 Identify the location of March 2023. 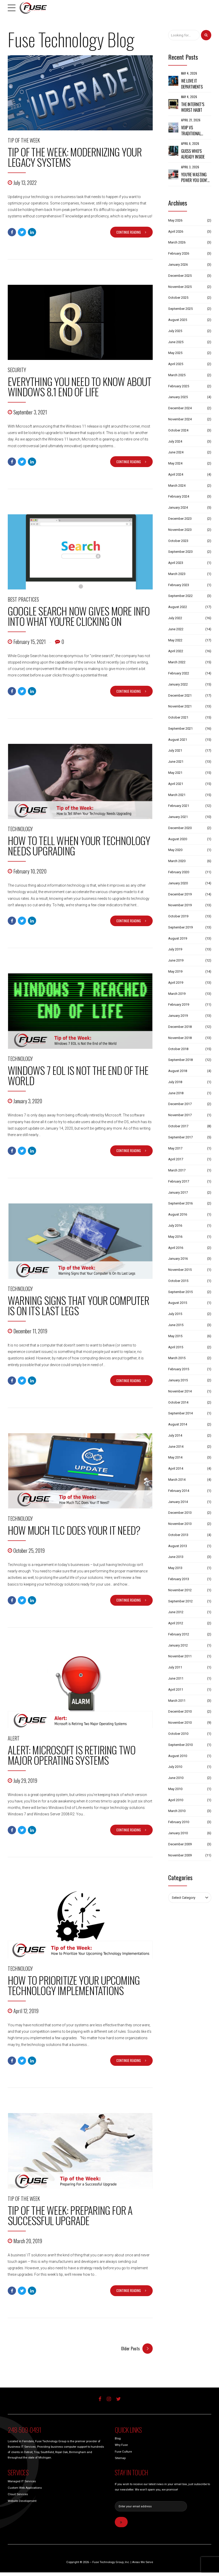
(176, 574).